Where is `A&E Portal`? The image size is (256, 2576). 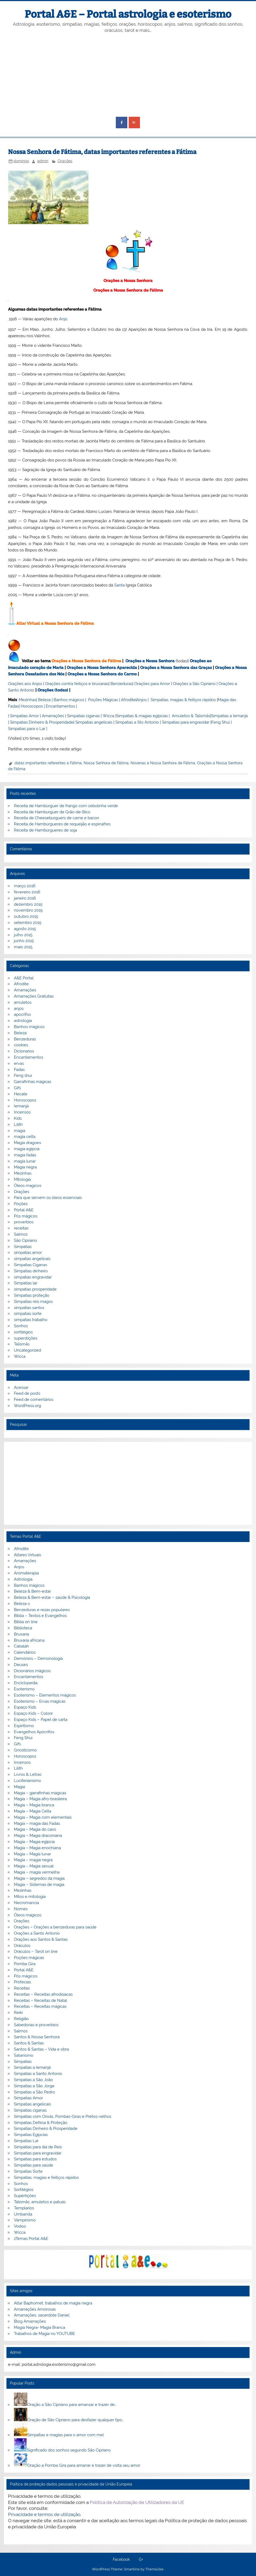 A&E Portal is located at coordinates (24, 978).